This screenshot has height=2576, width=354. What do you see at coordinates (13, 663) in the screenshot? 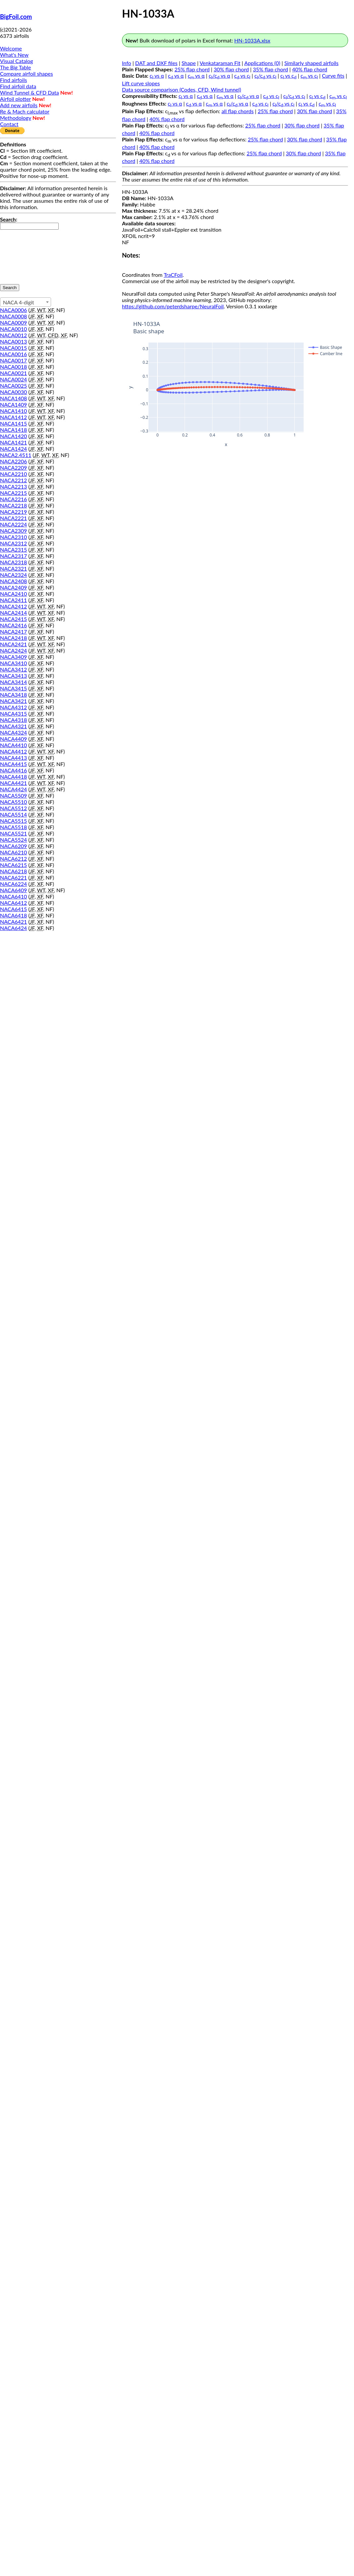
I see `NACA3410` at bounding box center [13, 663].